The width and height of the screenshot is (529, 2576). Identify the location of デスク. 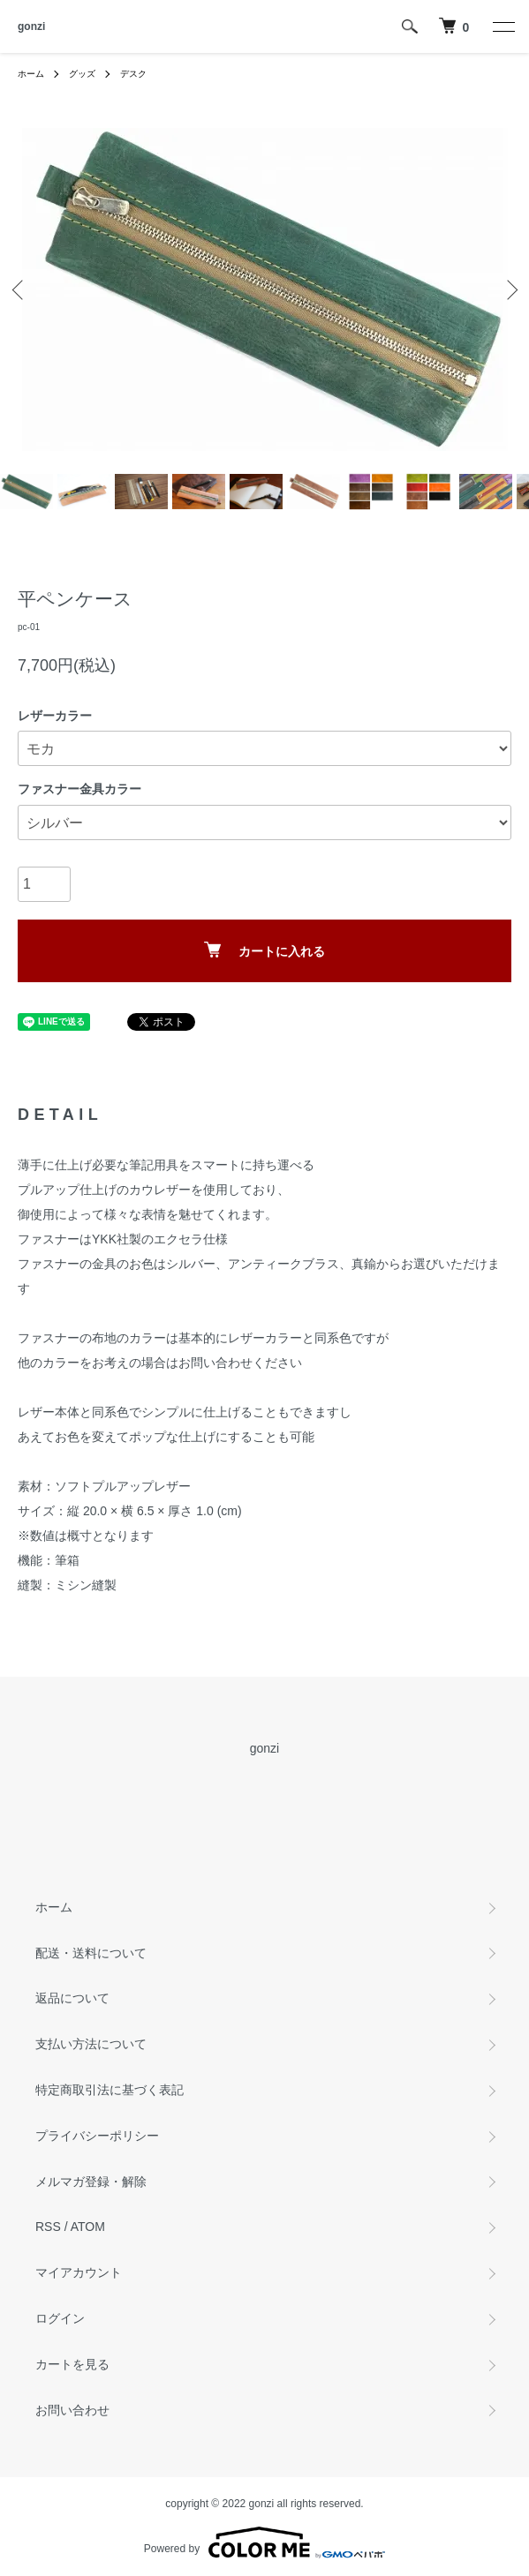
(133, 74).